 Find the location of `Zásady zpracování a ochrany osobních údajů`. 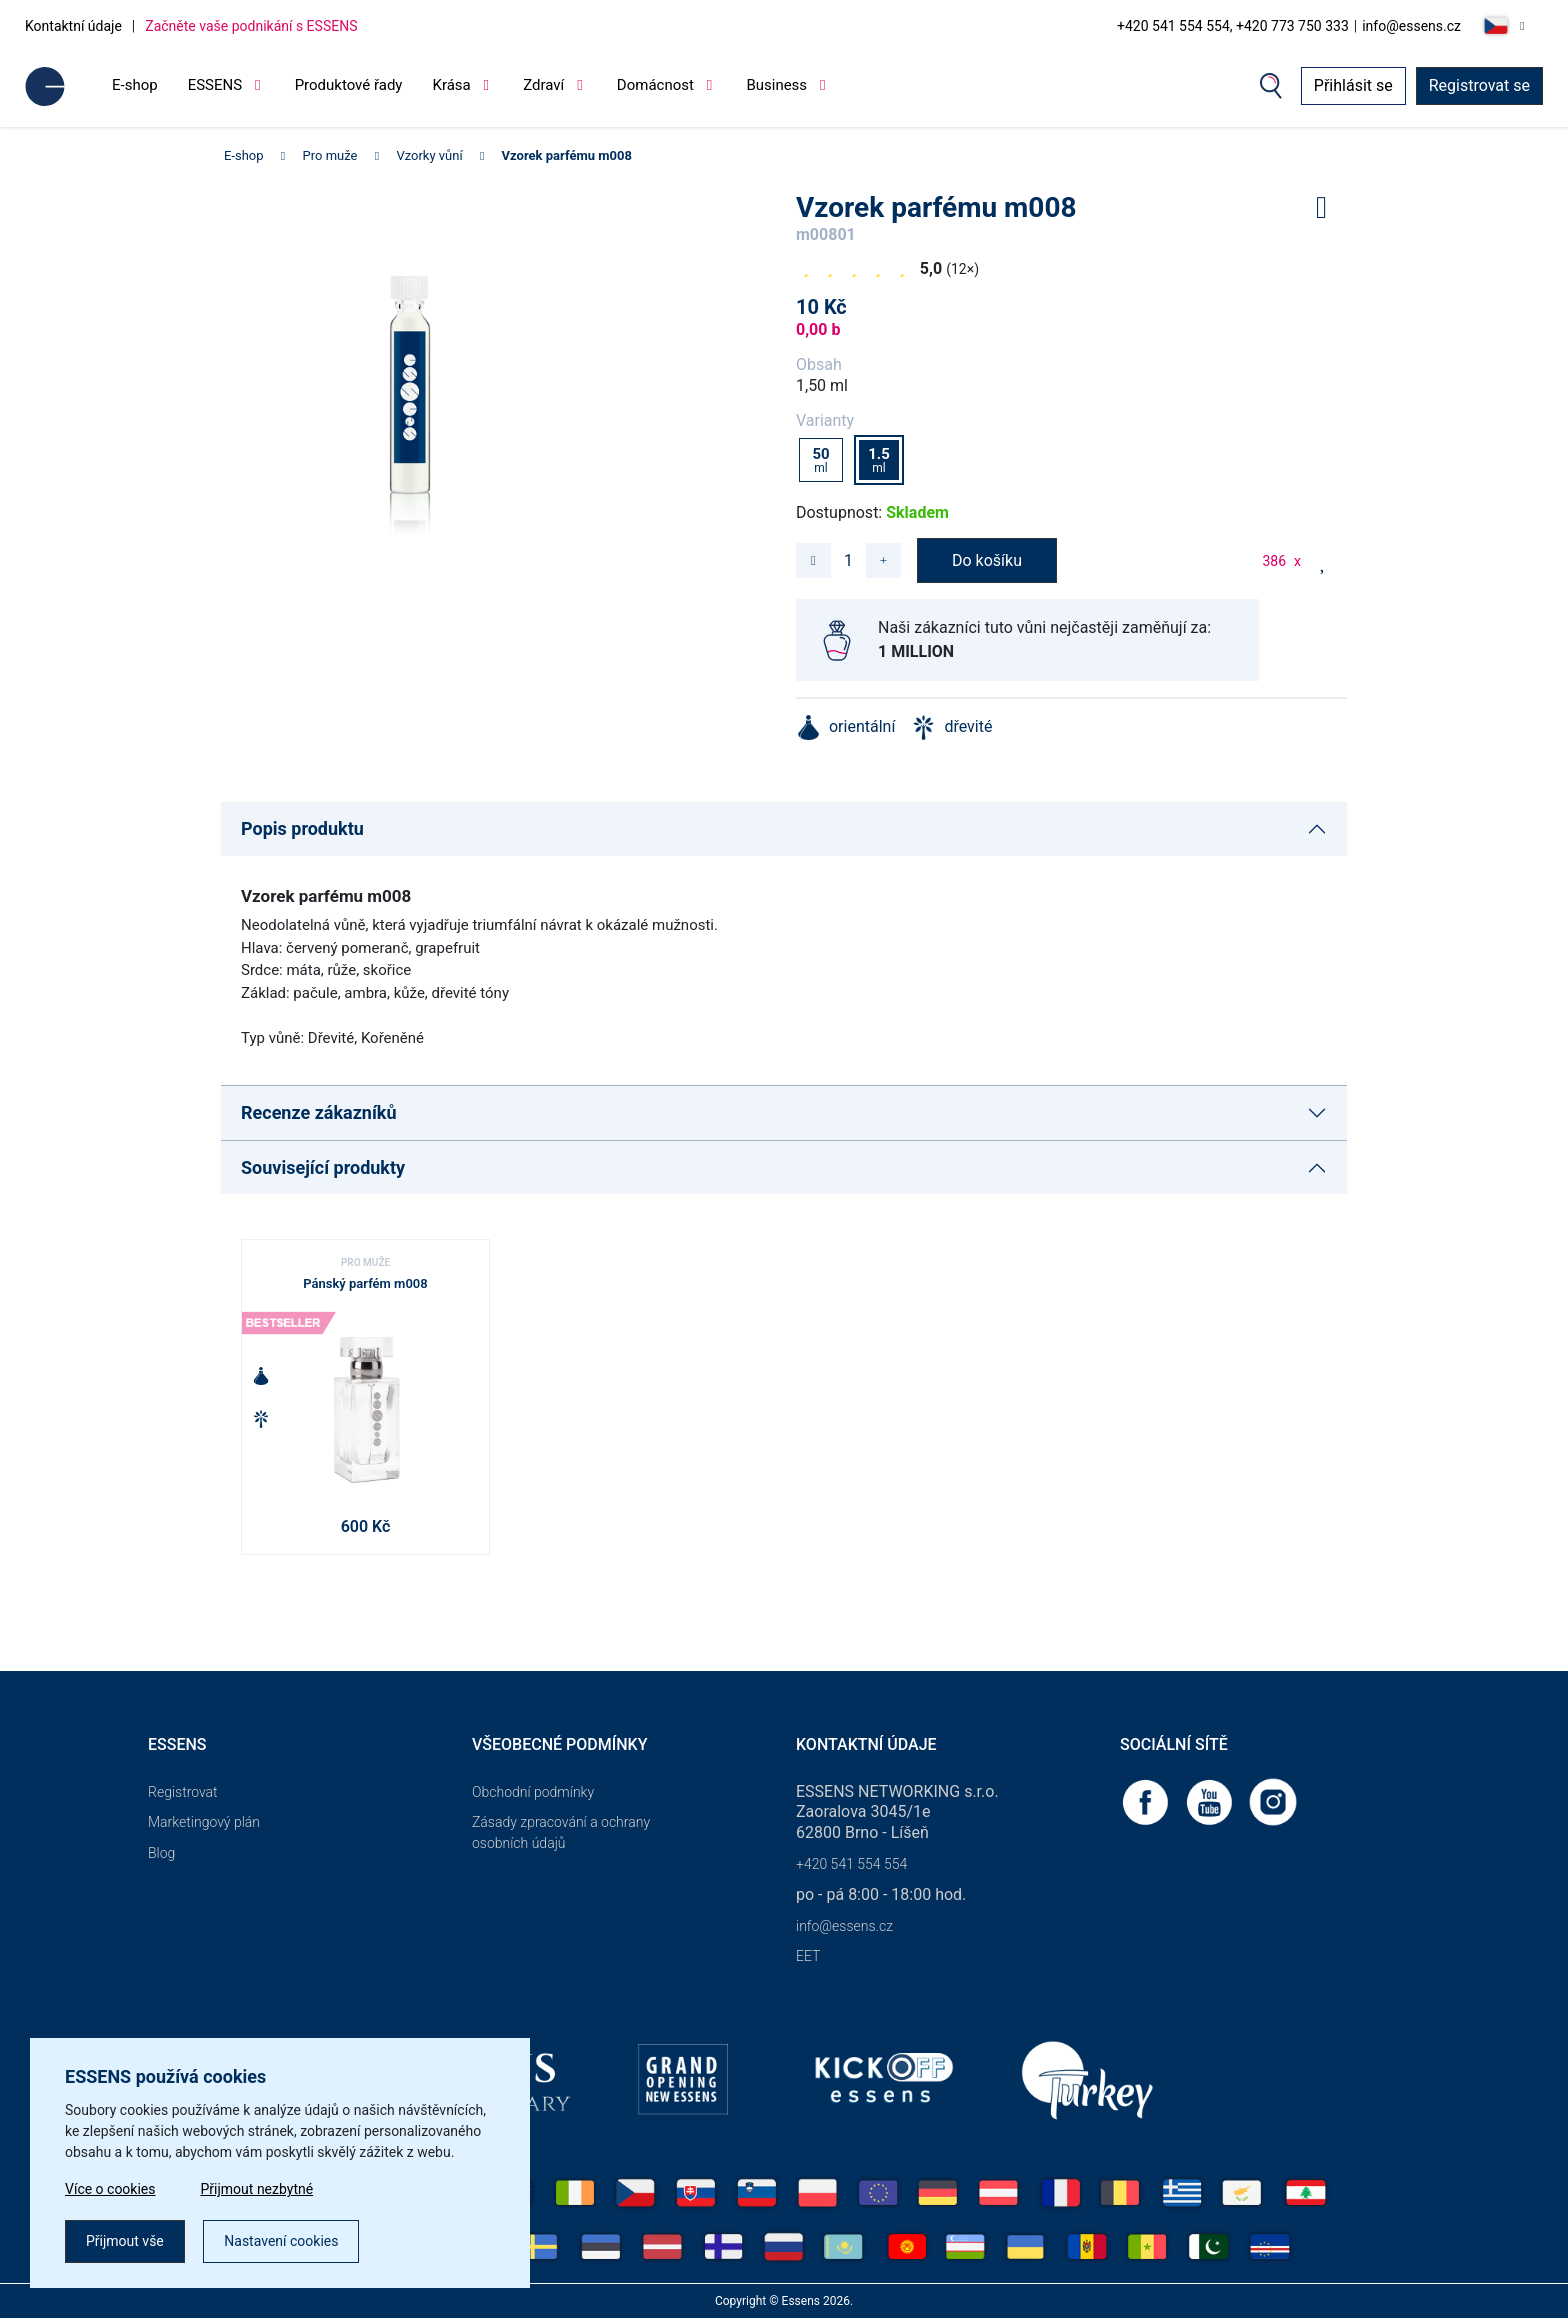

Zásady zpracování a ochrany osobních údajů is located at coordinates (561, 1832).